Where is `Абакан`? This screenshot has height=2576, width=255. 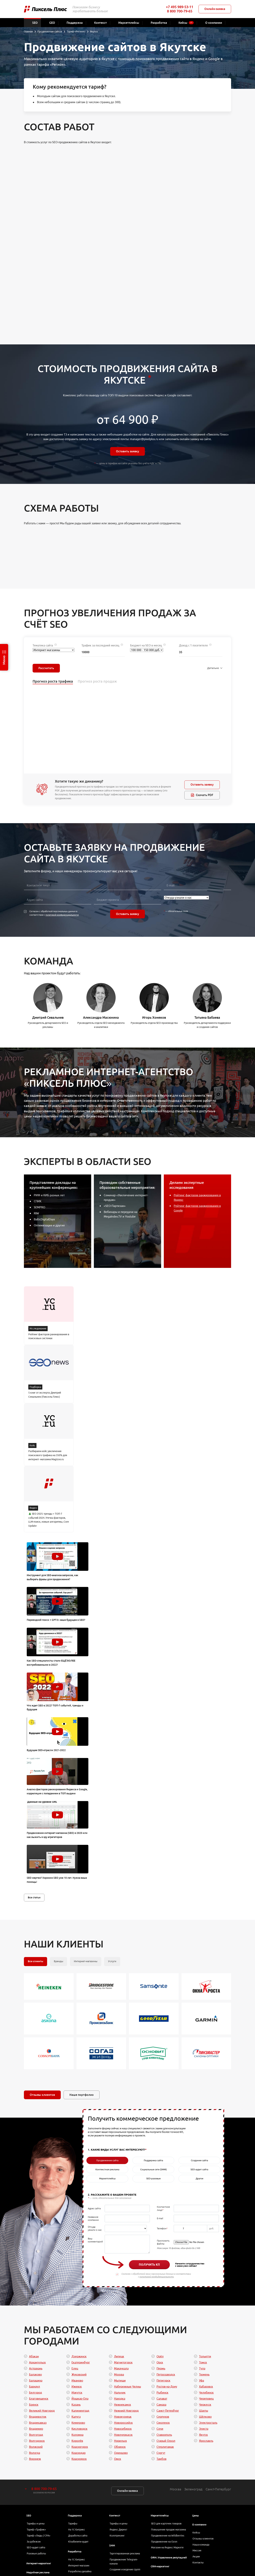 Абакан is located at coordinates (34, 2356).